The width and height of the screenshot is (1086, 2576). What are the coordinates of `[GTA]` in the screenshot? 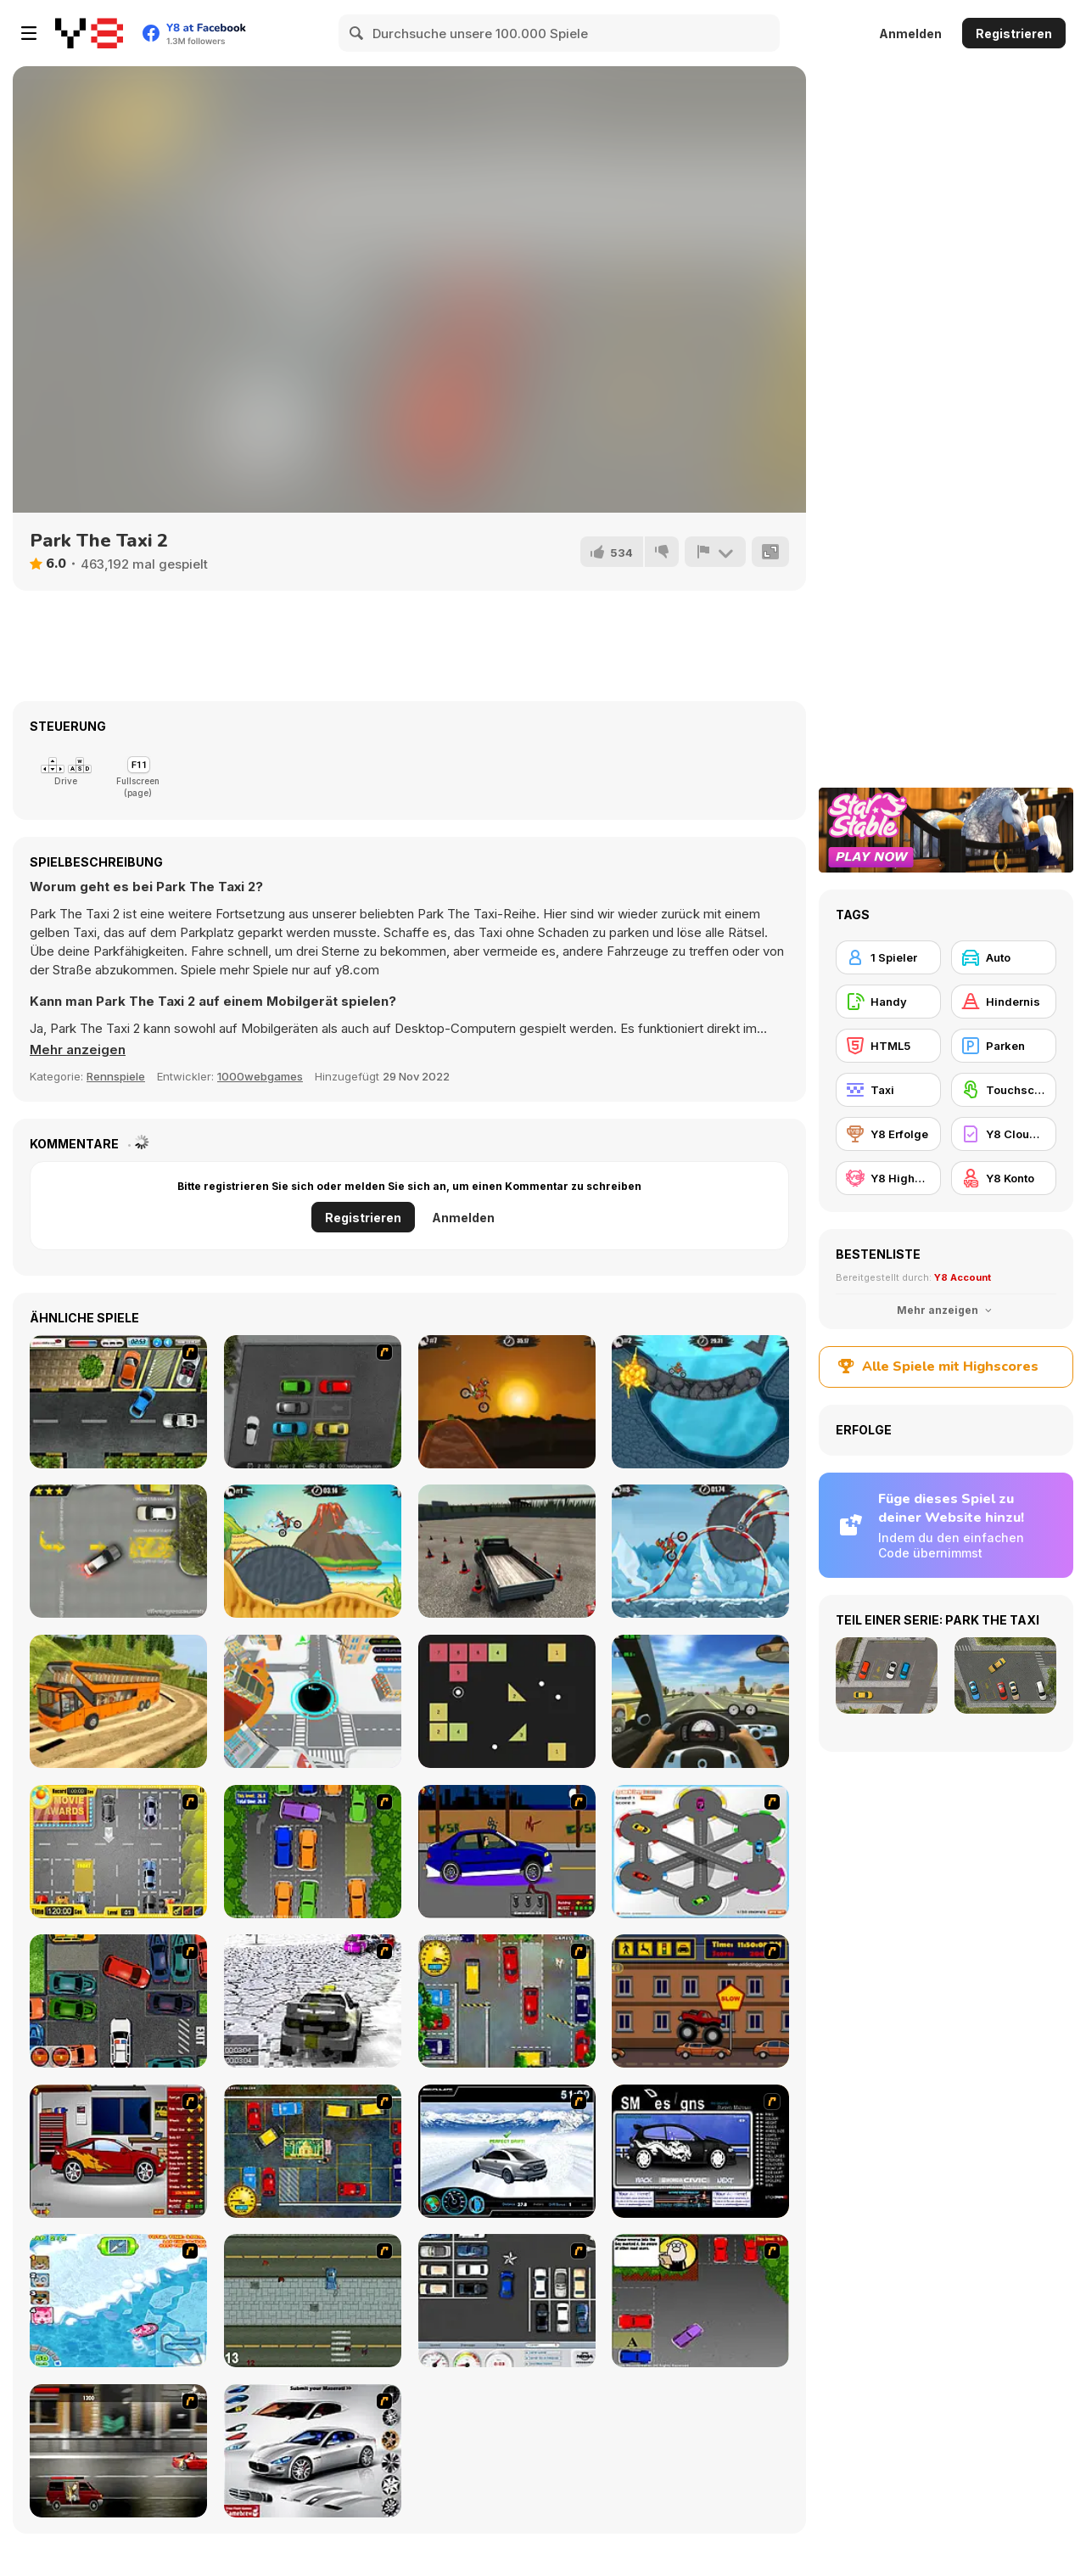 It's located at (312, 2300).